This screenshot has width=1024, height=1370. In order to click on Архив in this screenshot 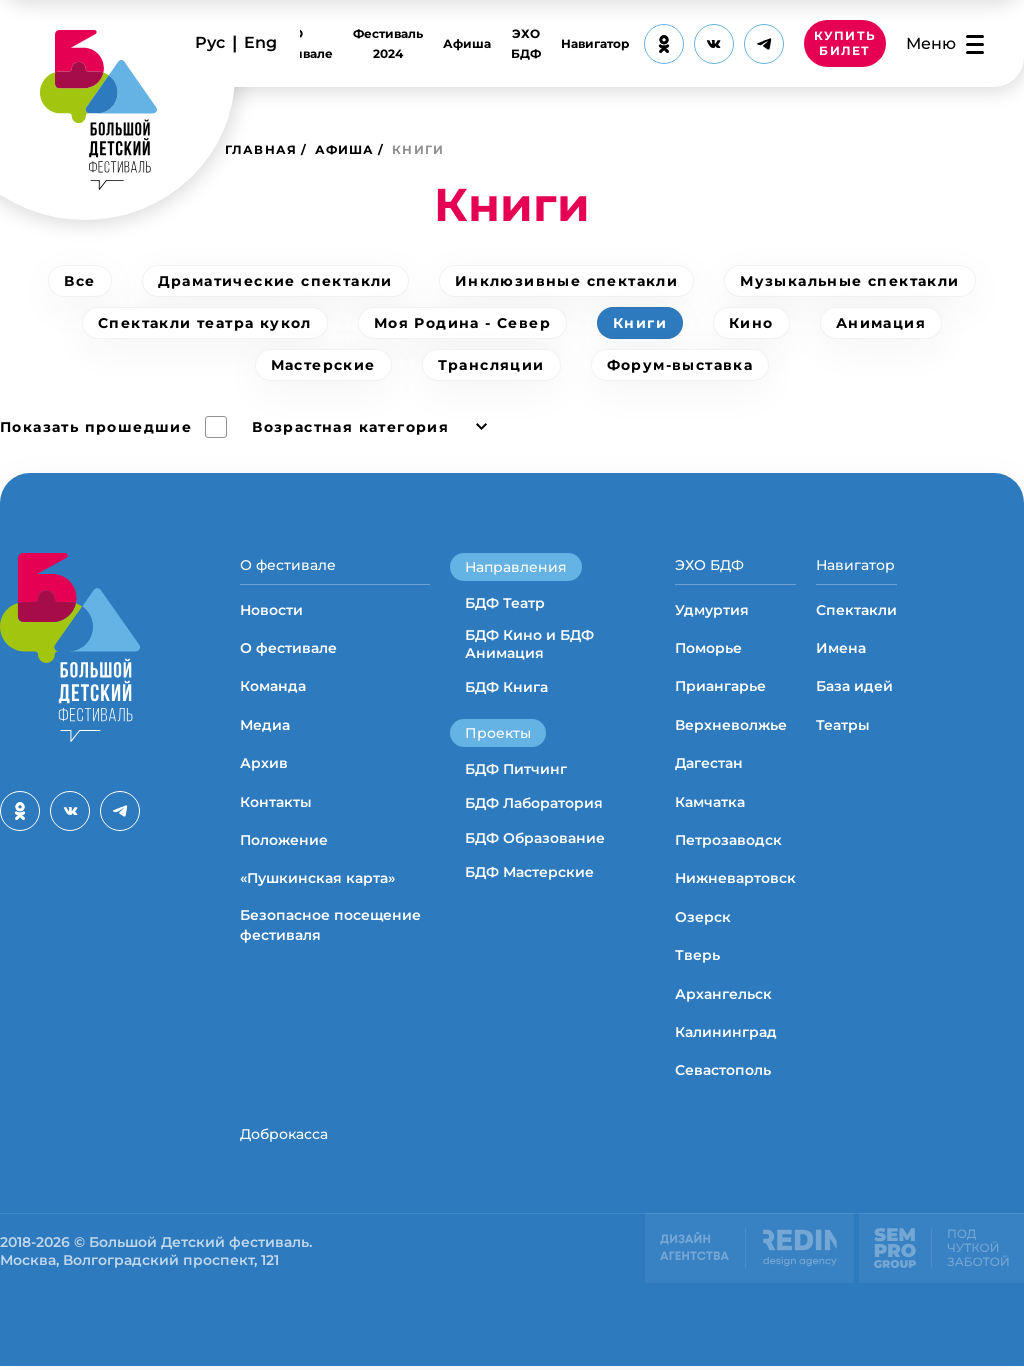, I will do `click(264, 765)`.